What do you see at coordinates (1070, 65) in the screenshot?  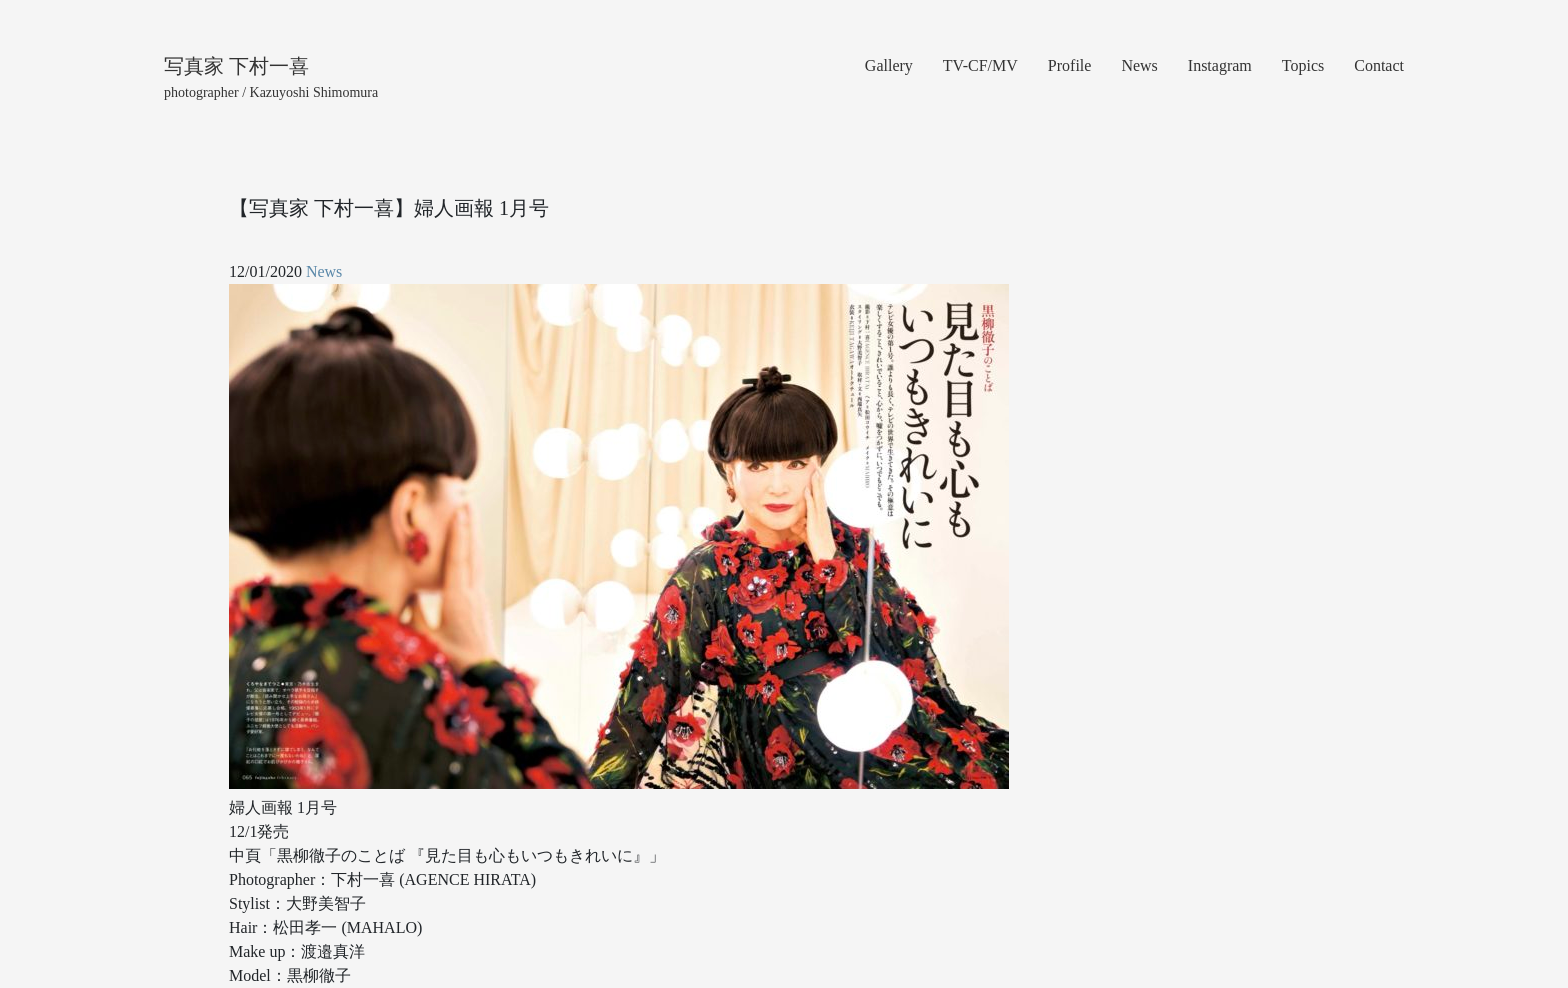 I see `Profile` at bounding box center [1070, 65].